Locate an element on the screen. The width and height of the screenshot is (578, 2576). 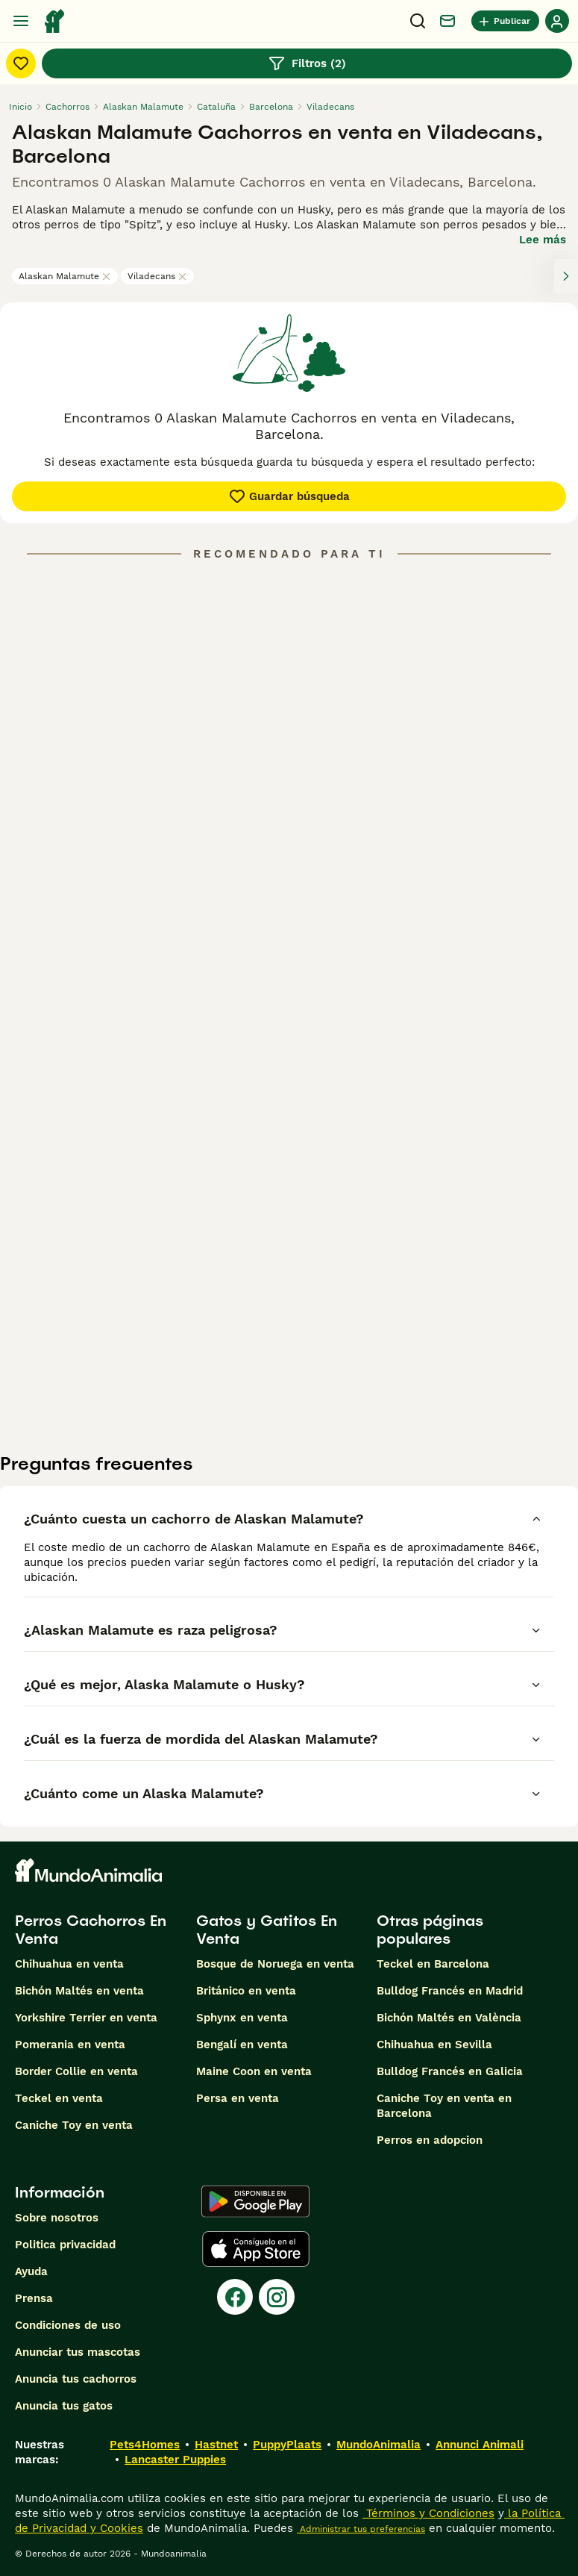
Anunciar tus mascotas is located at coordinates (77, 2352).